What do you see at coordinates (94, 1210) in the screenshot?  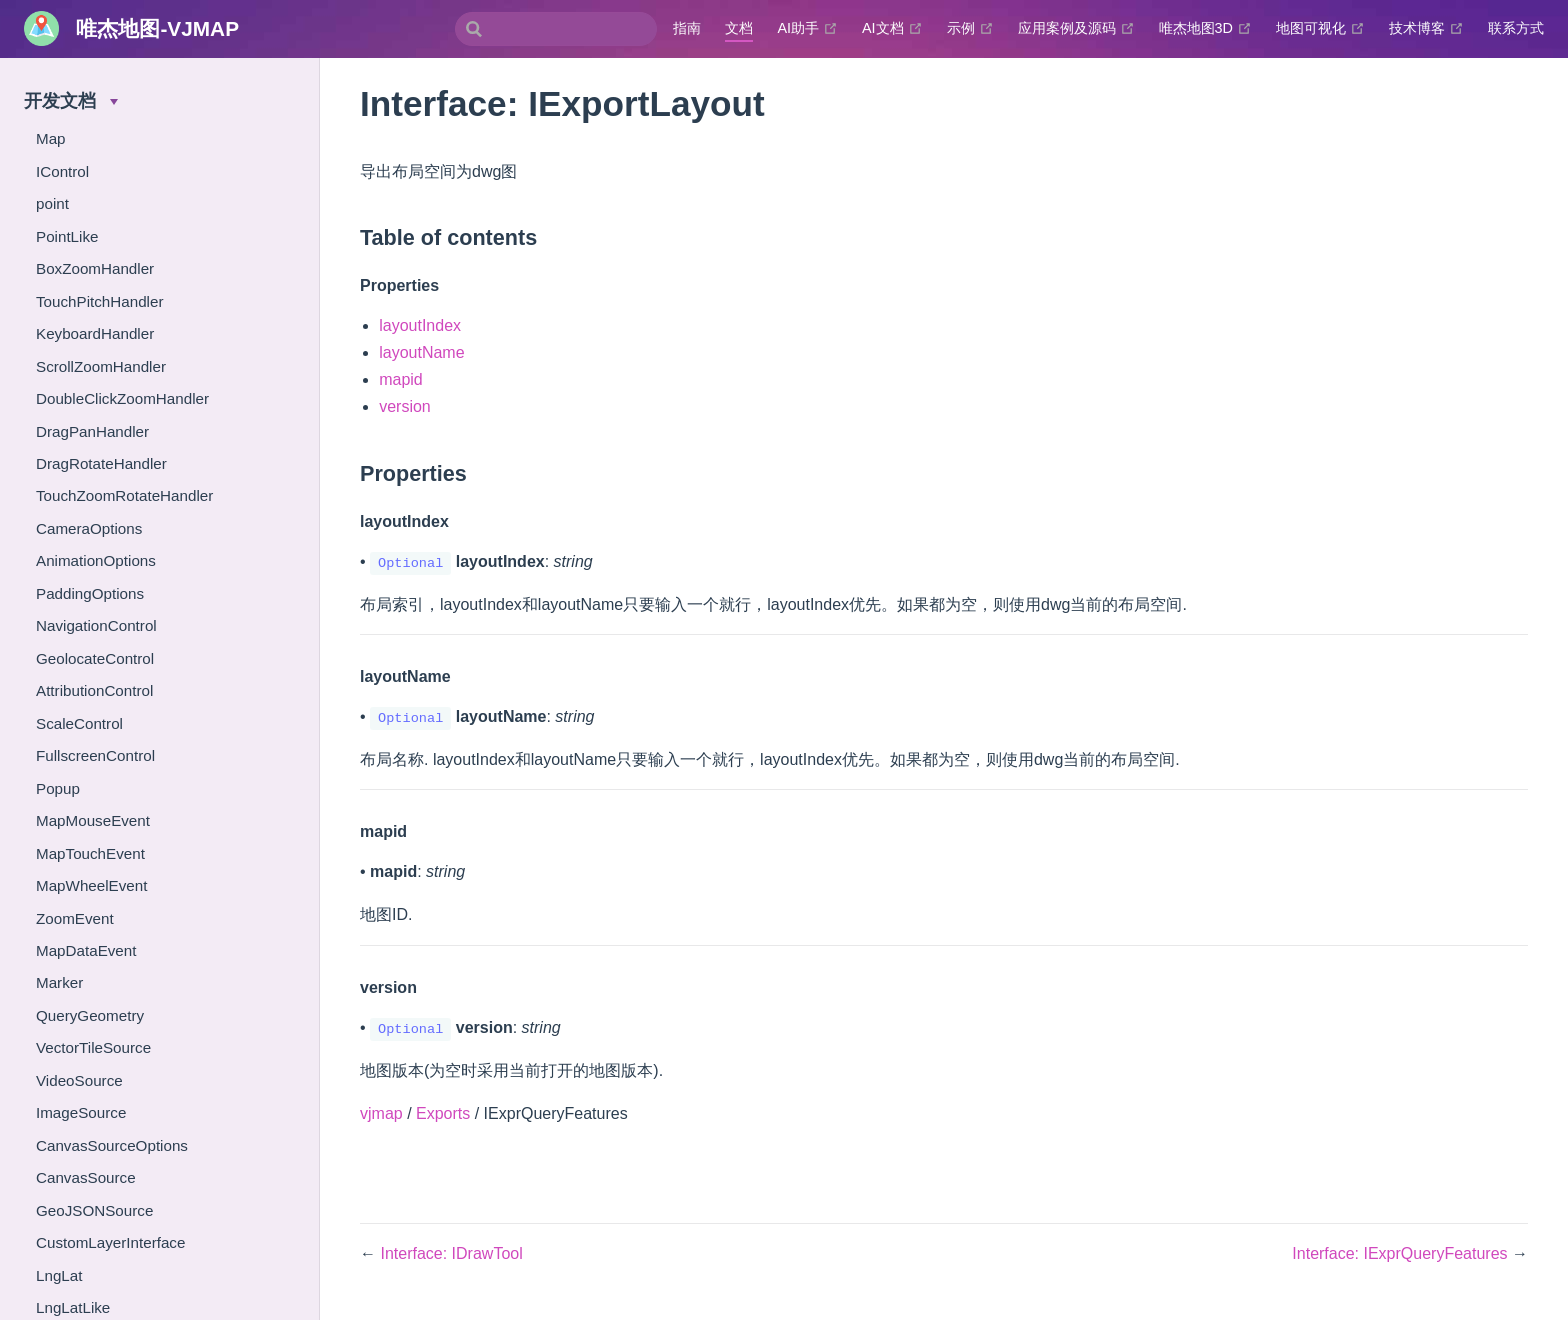 I see `GeoJSONSource` at bounding box center [94, 1210].